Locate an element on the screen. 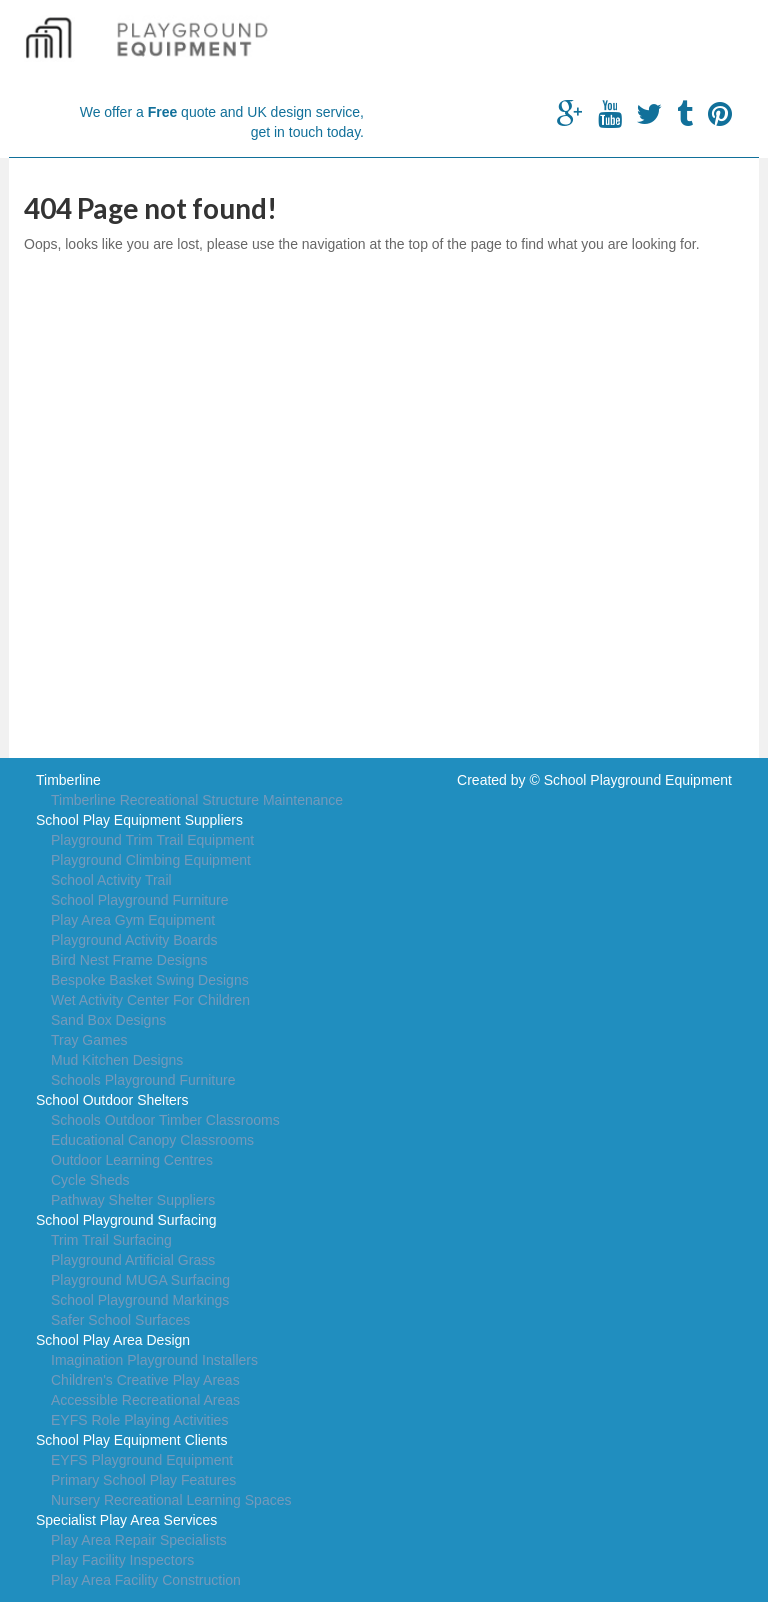 Image resolution: width=768 pixels, height=1602 pixels. Trim Trail Surfacing is located at coordinates (111, 1240).